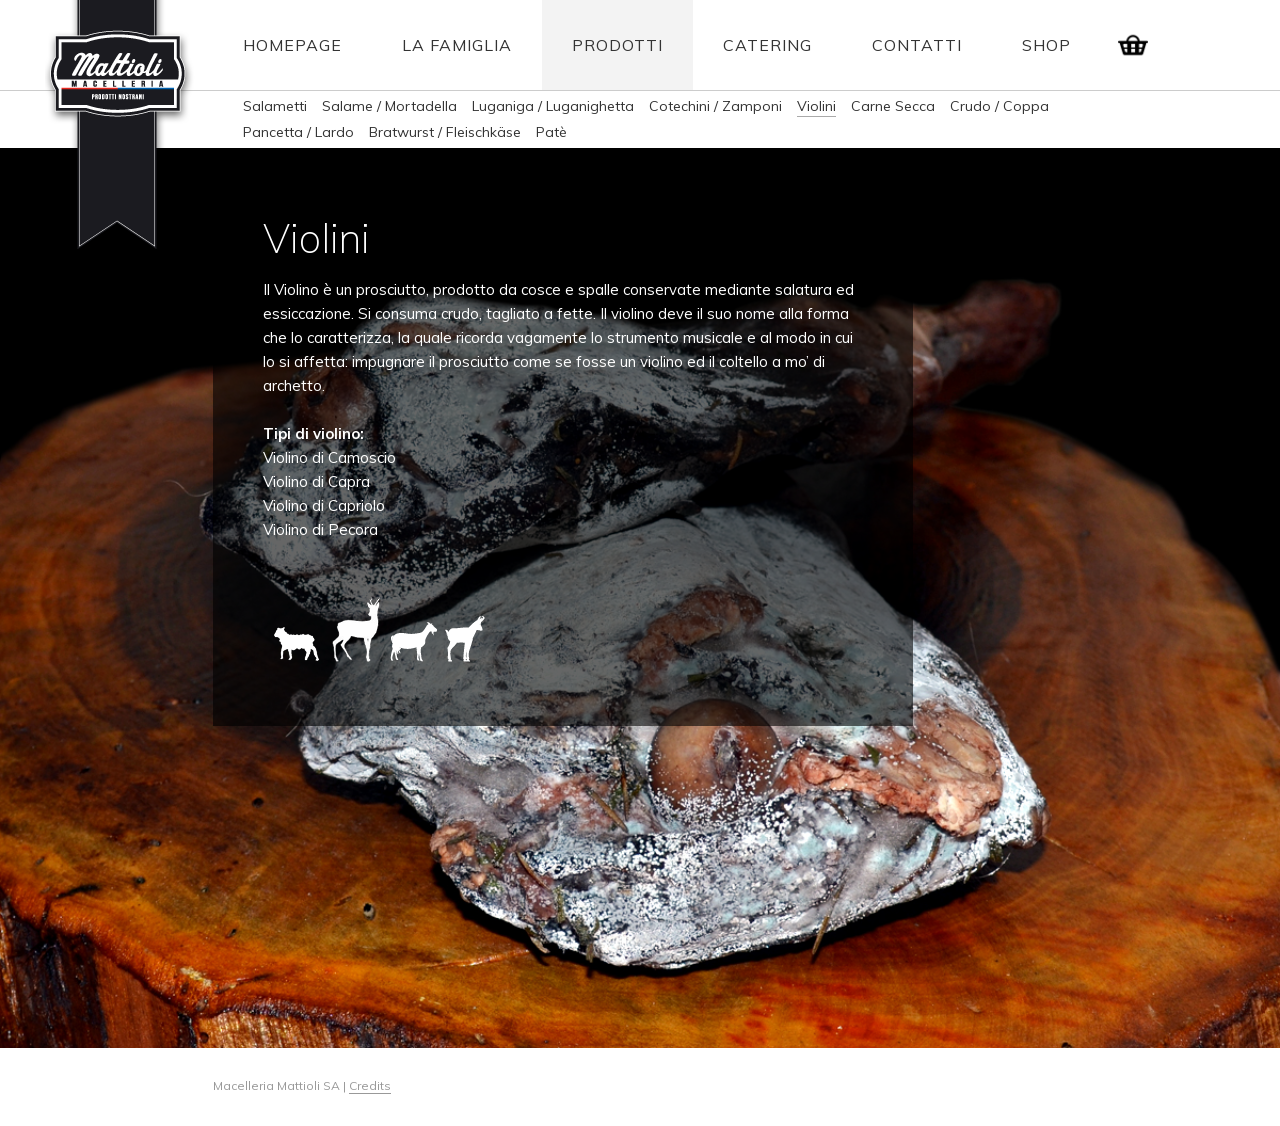 This screenshot has width=1280, height=1126. I want to click on Crudo / Coppa, so click(999, 106).